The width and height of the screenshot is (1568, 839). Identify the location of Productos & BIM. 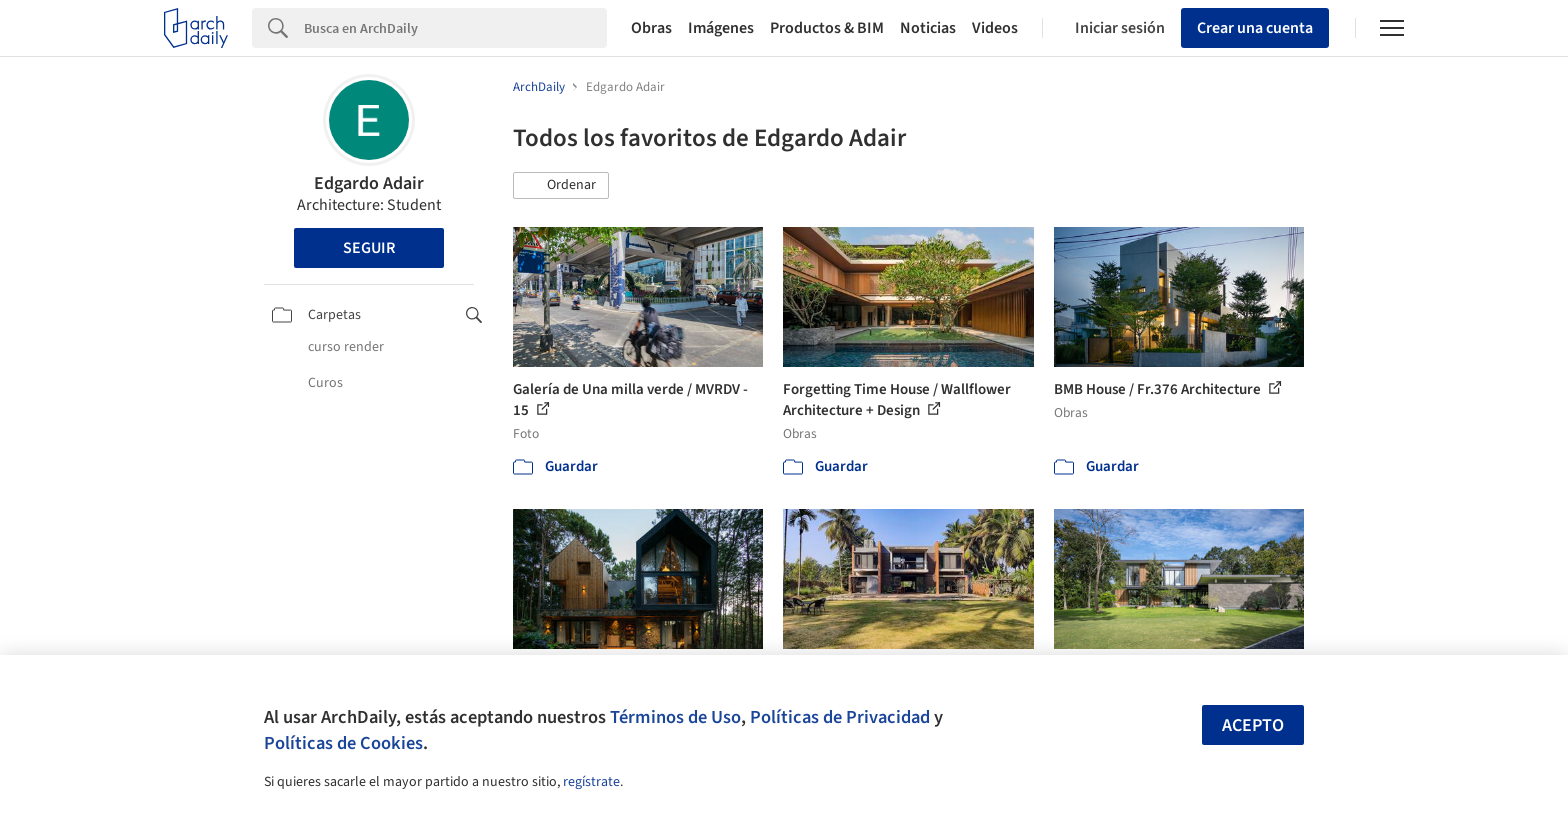
(827, 28).